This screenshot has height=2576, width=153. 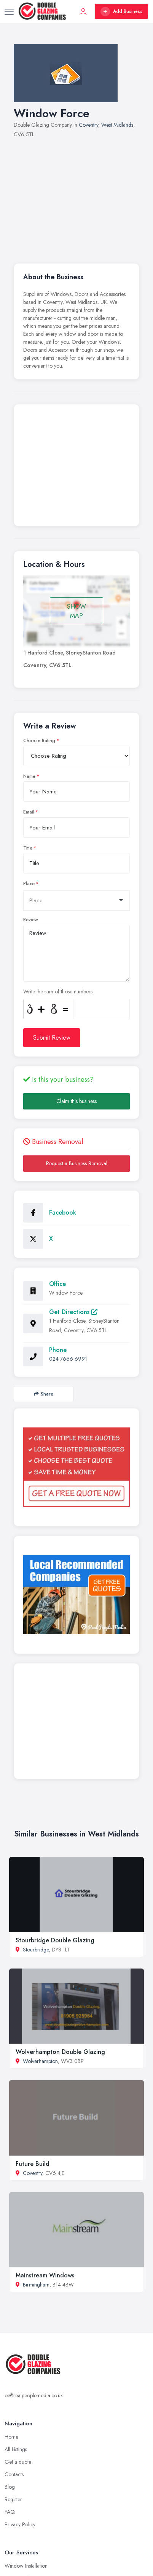 What do you see at coordinates (43, 1393) in the screenshot?
I see `Share` at bounding box center [43, 1393].